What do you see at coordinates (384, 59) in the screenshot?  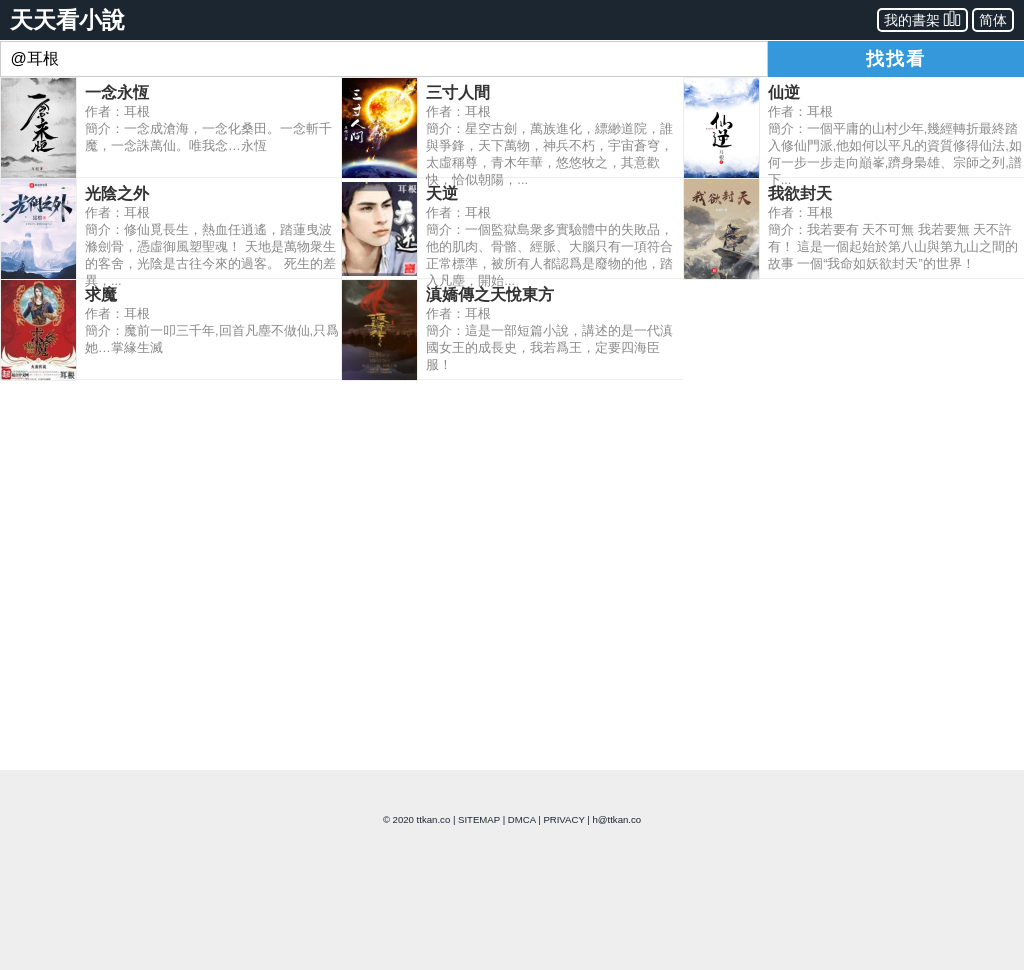 I see `[textbox]` at bounding box center [384, 59].